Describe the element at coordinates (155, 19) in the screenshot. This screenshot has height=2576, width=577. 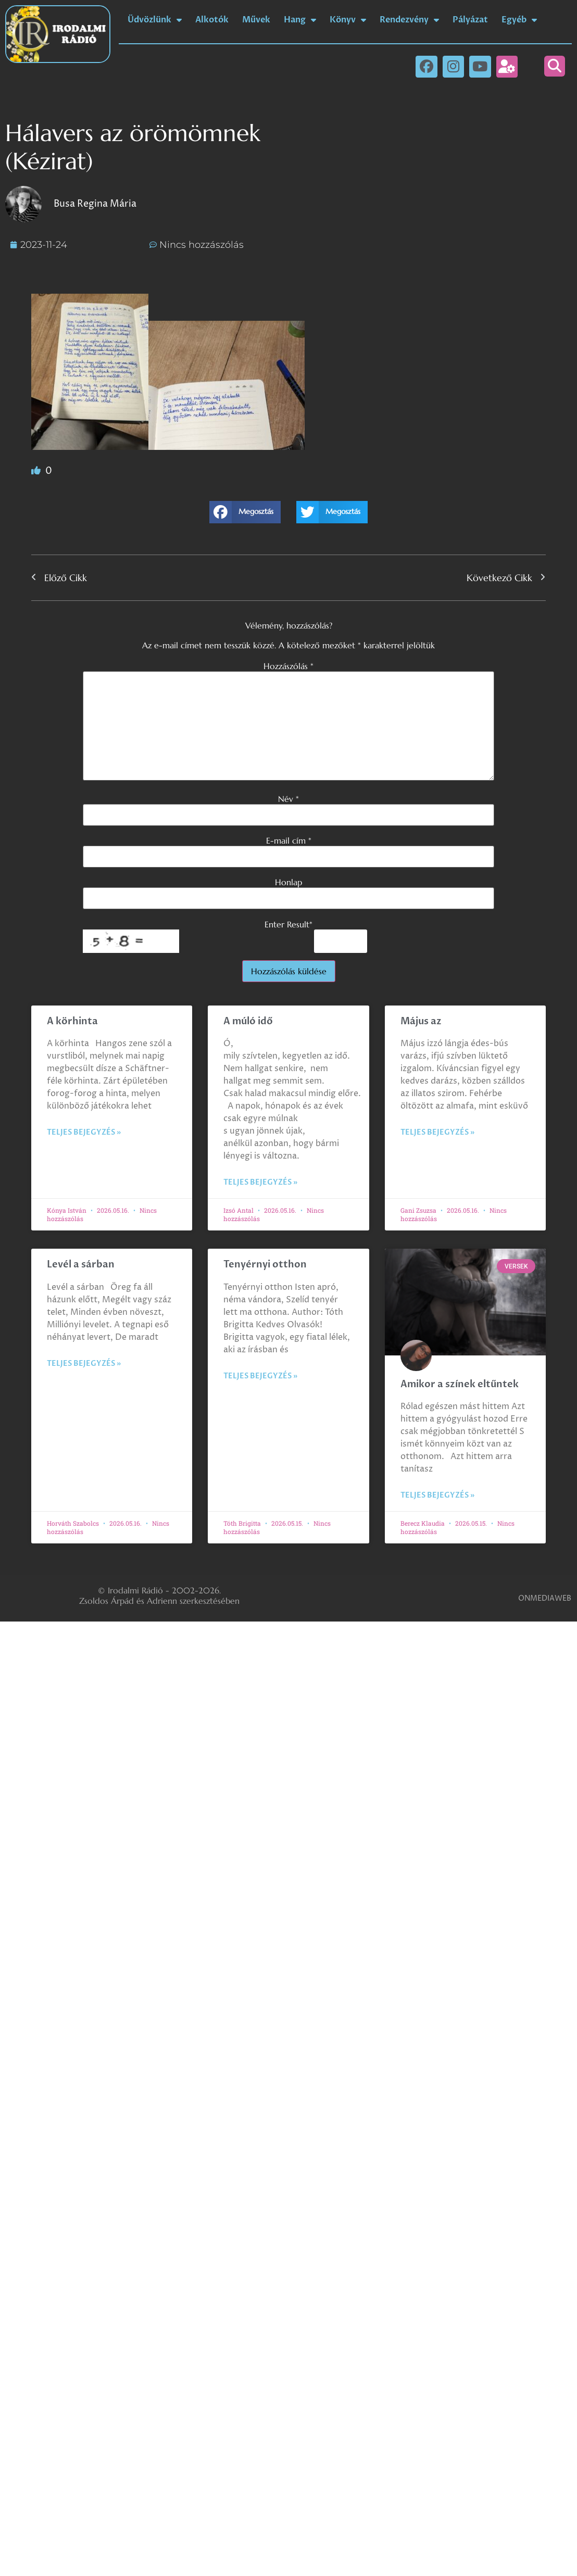
I see `Üdvözlünk` at that location.